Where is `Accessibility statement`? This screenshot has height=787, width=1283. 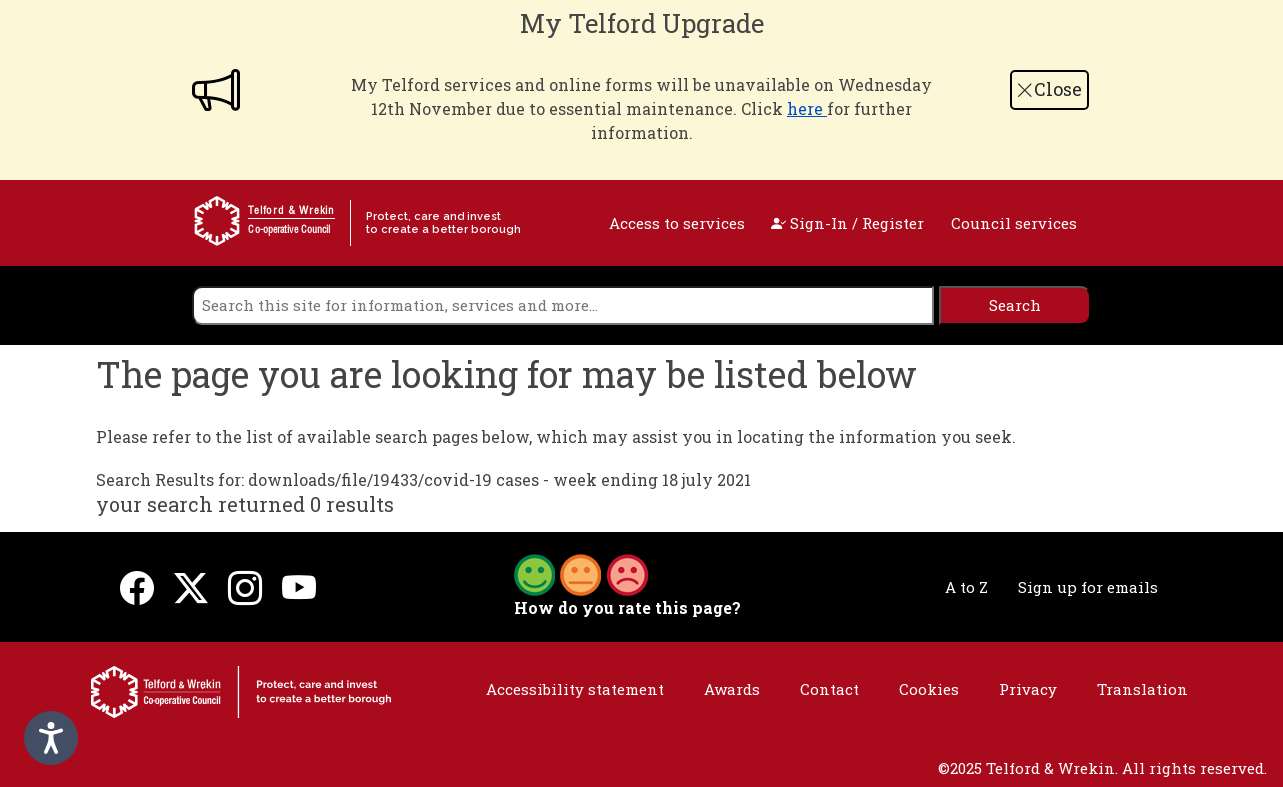
Accessibility statement is located at coordinates (575, 689).